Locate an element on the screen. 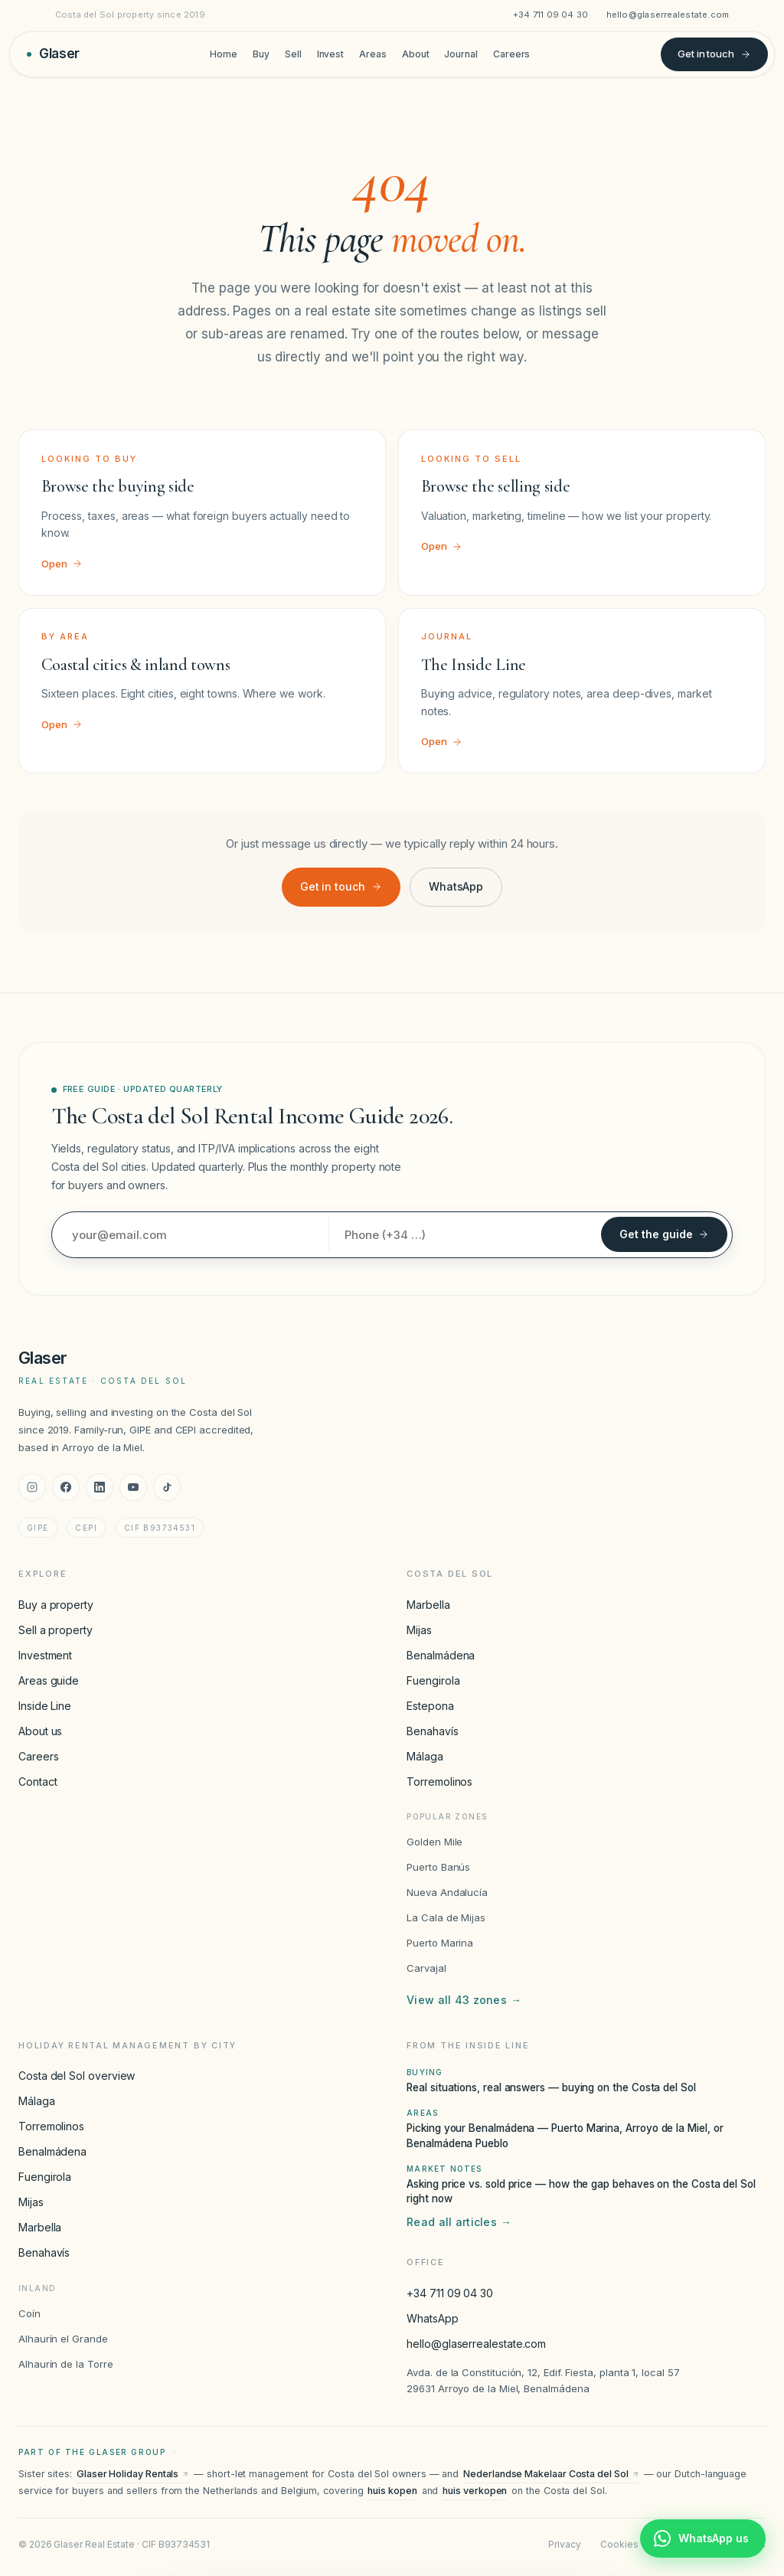  Glaser Holiday Rentals is located at coordinates (133, 2474).